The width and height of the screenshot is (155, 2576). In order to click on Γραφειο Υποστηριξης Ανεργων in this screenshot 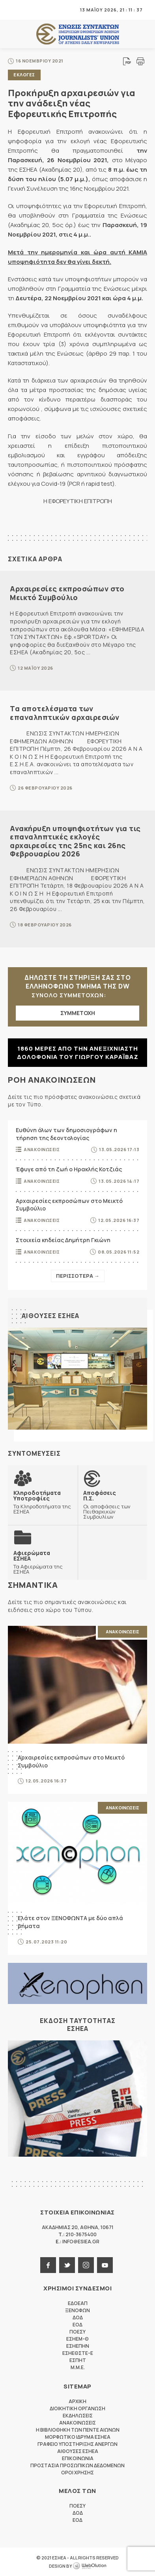, I will do `click(77, 2444)`.